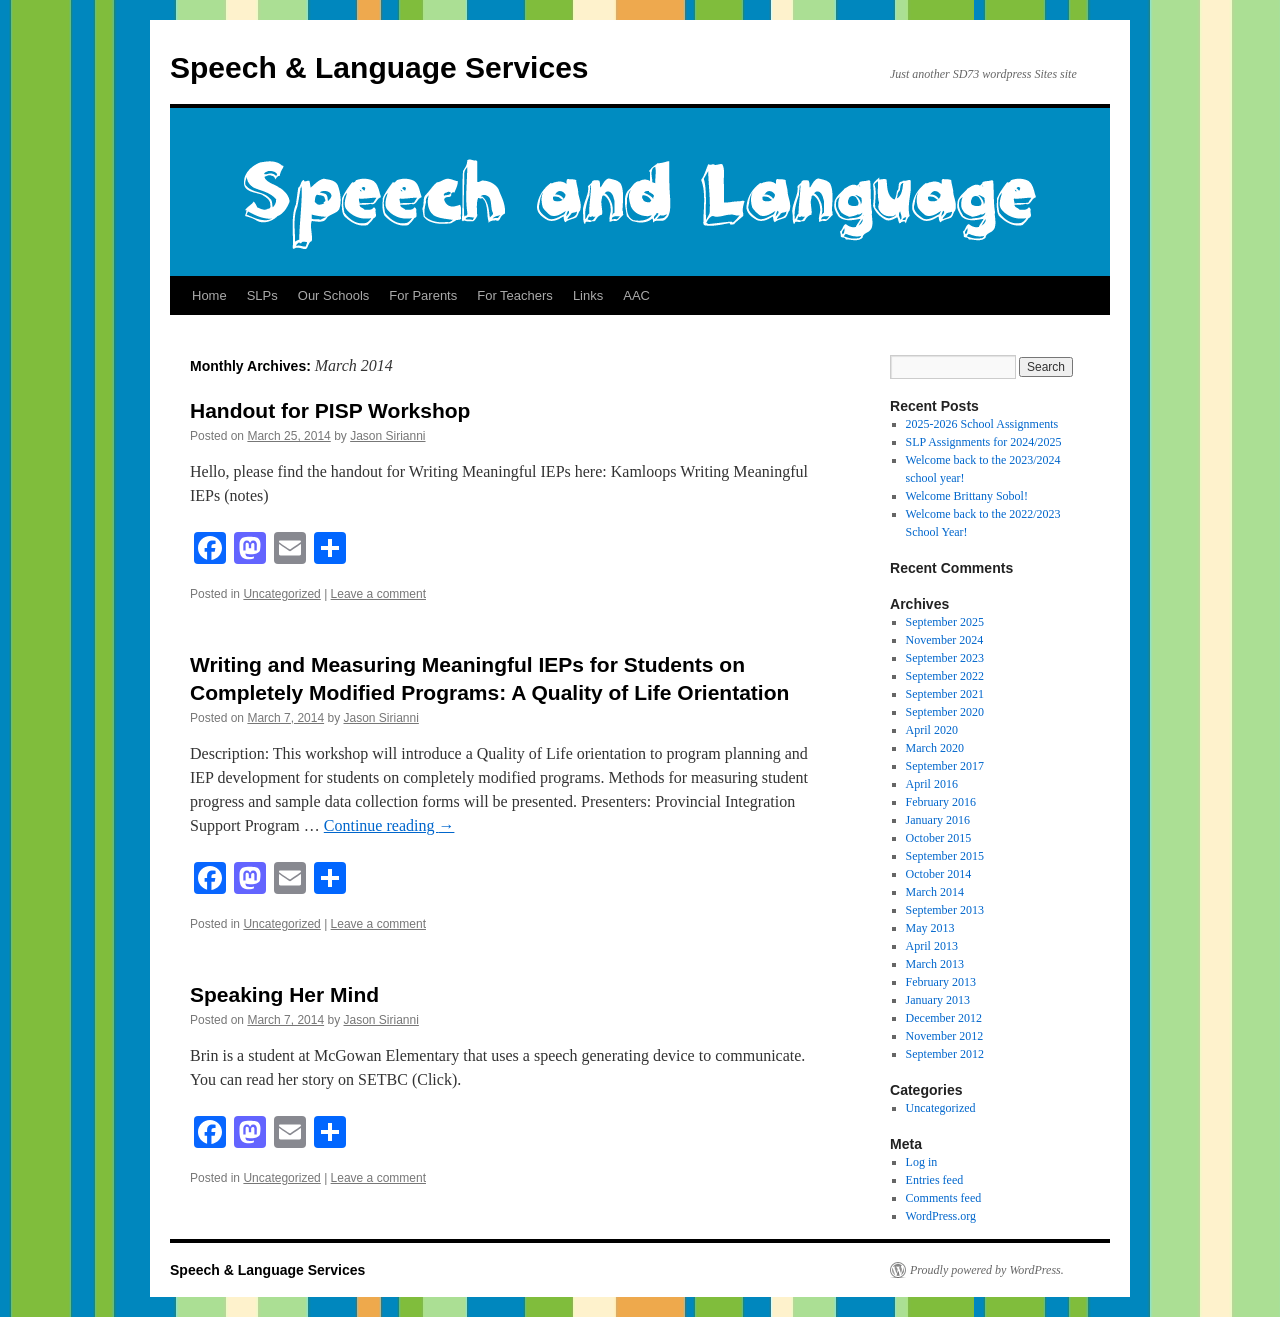  What do you see at coordinates (387, 436) in the screenshot?
I see `Jason Sirianni` at bounding box center [387, 436].